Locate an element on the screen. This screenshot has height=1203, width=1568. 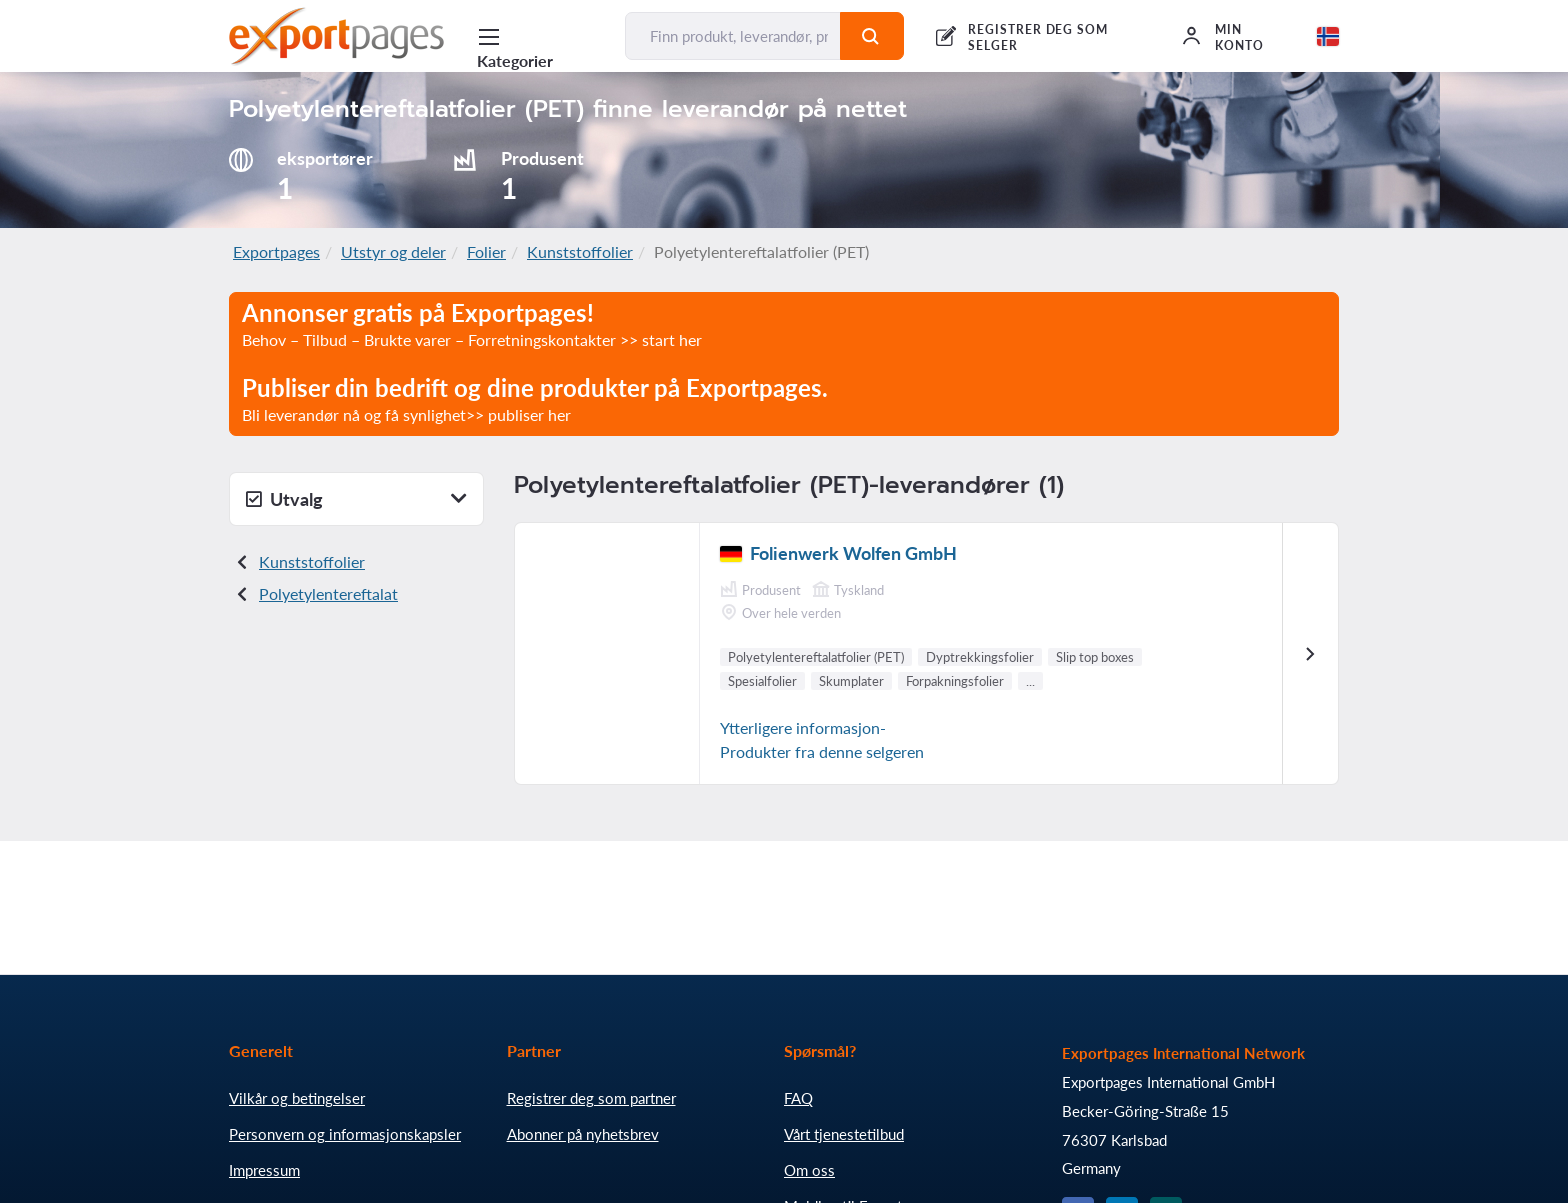
Registrer deg som partner is located at coordinates (591, 1098).